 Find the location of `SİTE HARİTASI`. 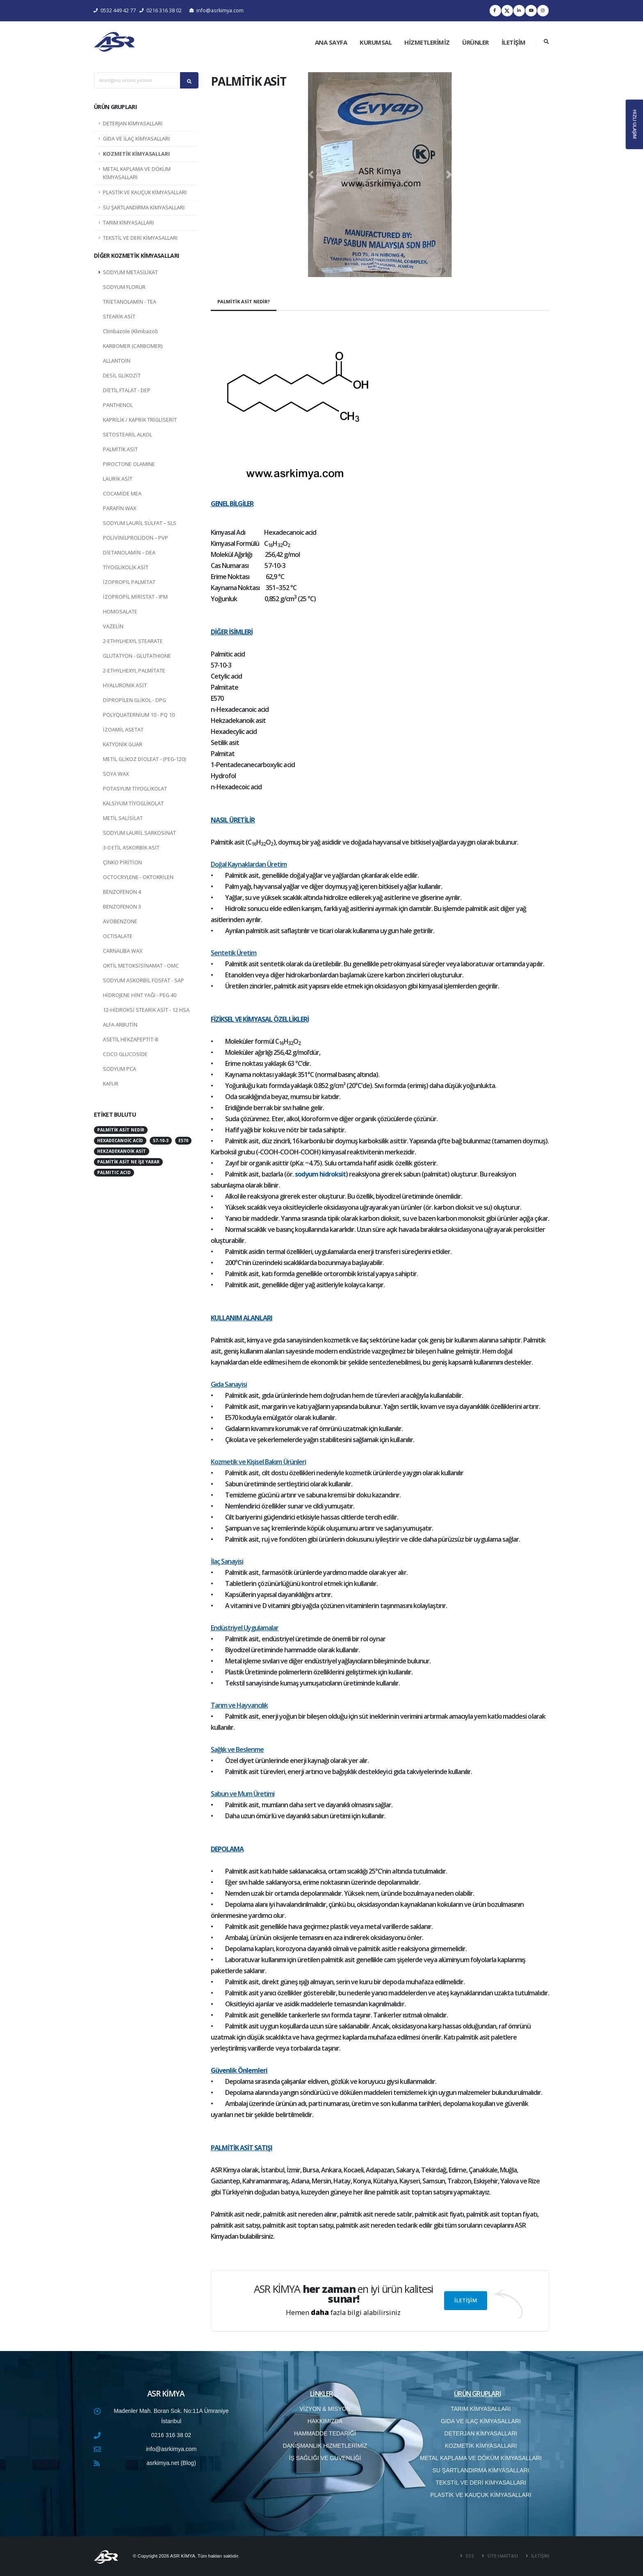

SİTE HARİTASI is located at coordinates (502, 2556).